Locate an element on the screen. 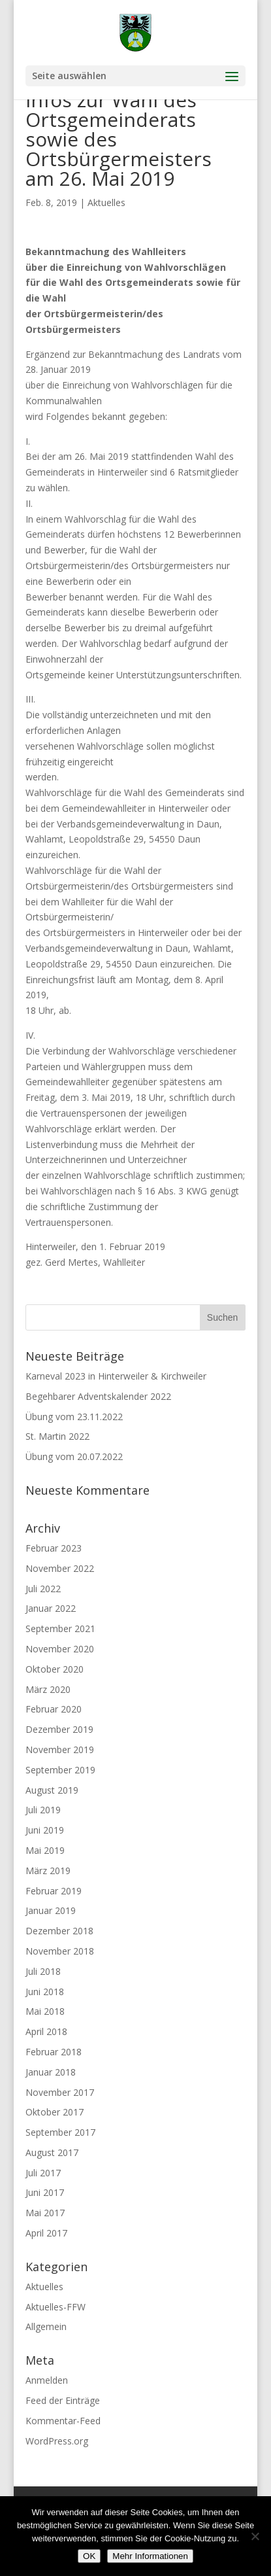 This screenshot has width=271, height=2576. Februar 2019 is located at coordinates (53, 1891).